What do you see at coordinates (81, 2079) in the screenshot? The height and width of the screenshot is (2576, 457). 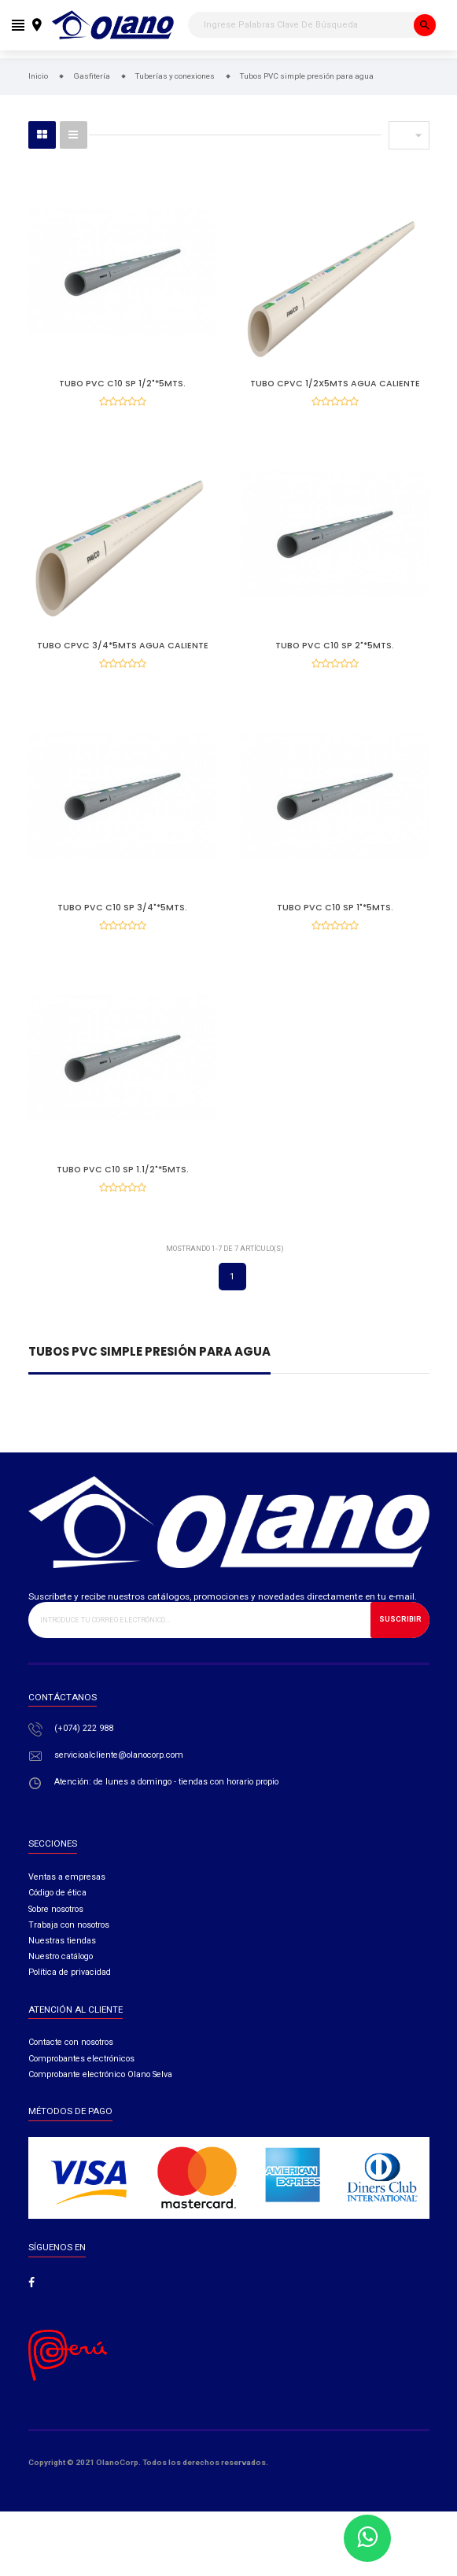 I see `Comprobantes electrónicos` at bounding box center [81, 2079].